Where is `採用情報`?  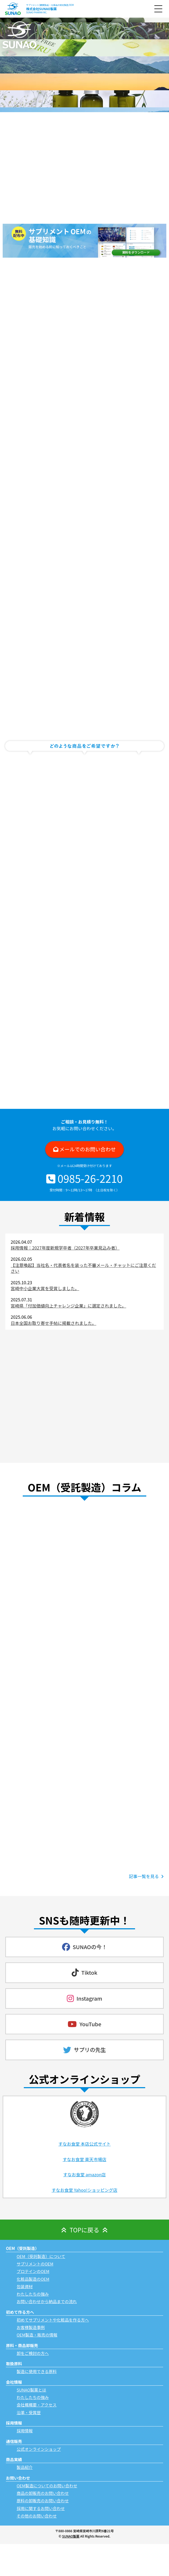 採用情報 is located at coordinates (25, 2430).